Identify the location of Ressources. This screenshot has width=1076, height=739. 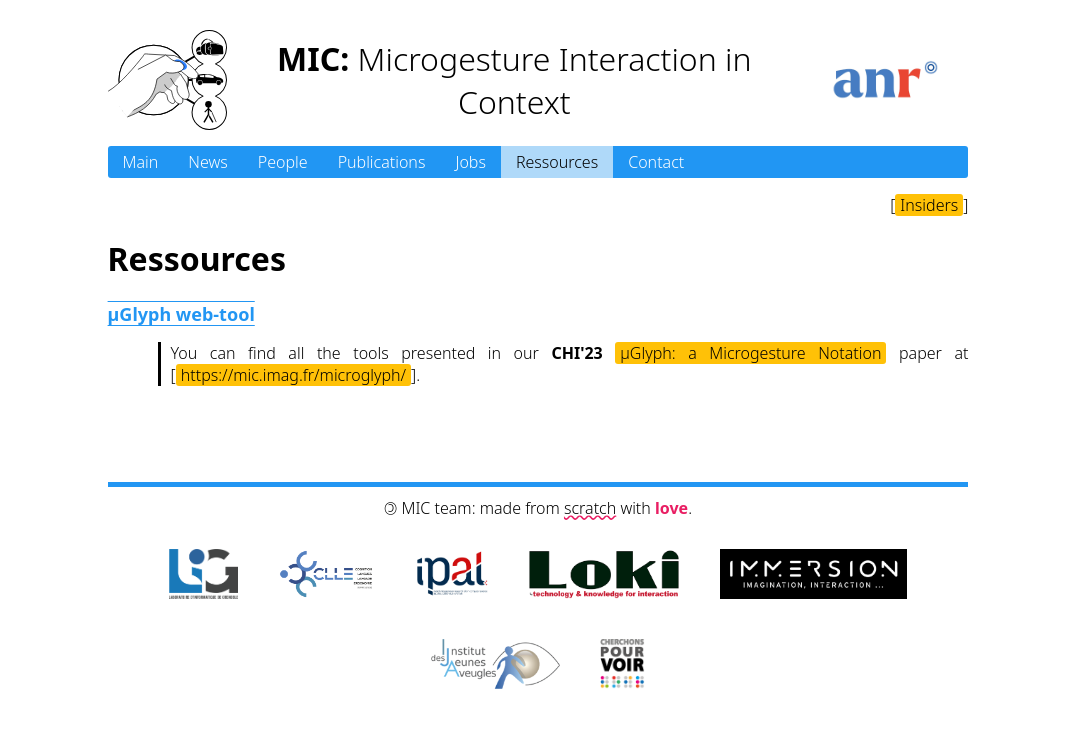
(557, 162).